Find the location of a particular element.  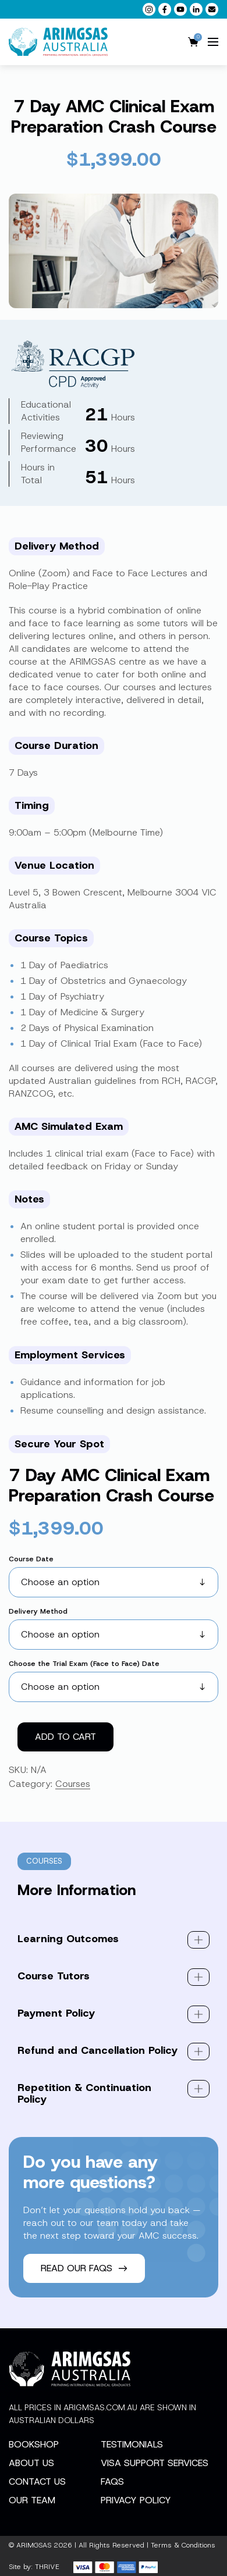

Read our FAQs is located at coordinates (84, 2268).